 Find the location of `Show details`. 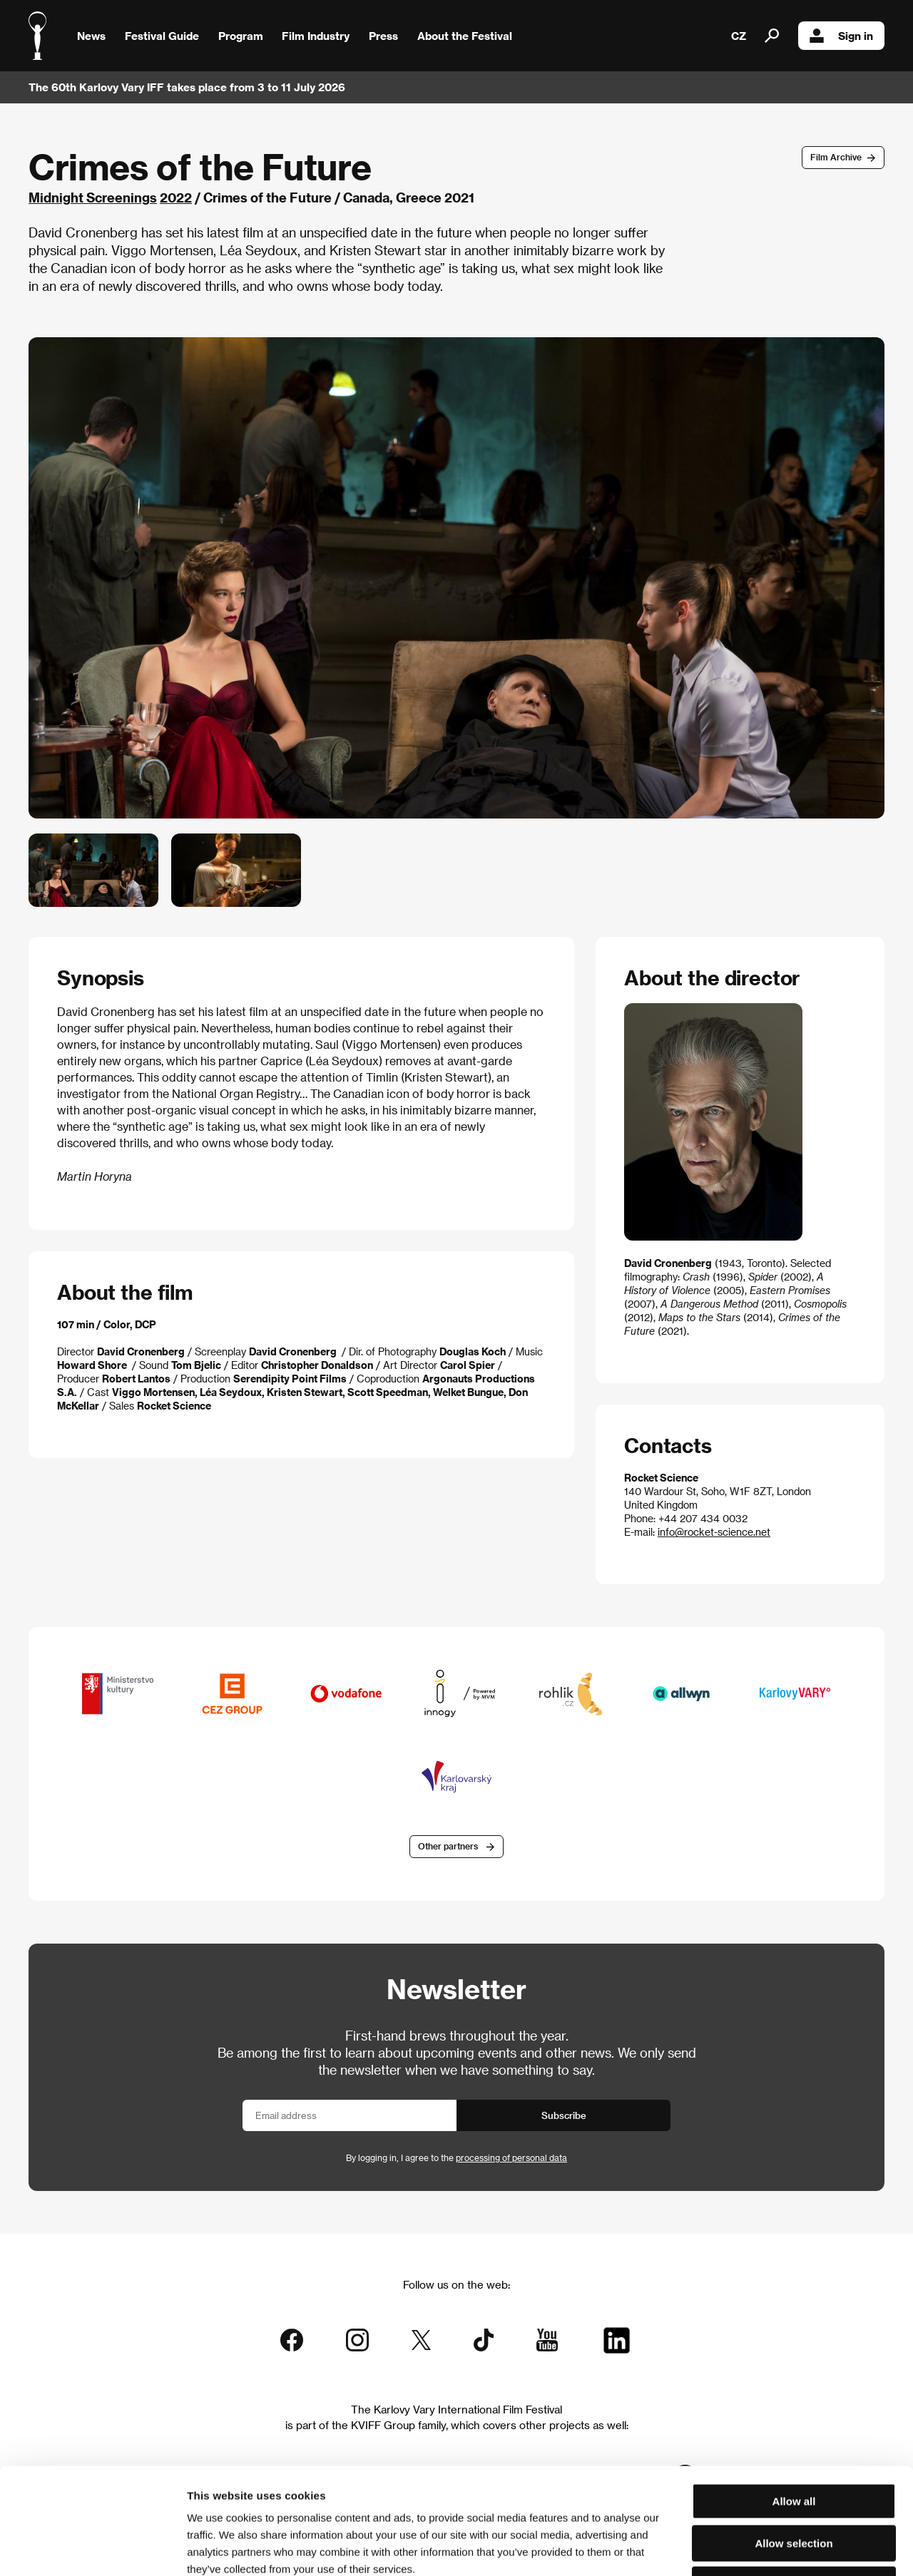

Show details is located at coordinates (745, 2548).